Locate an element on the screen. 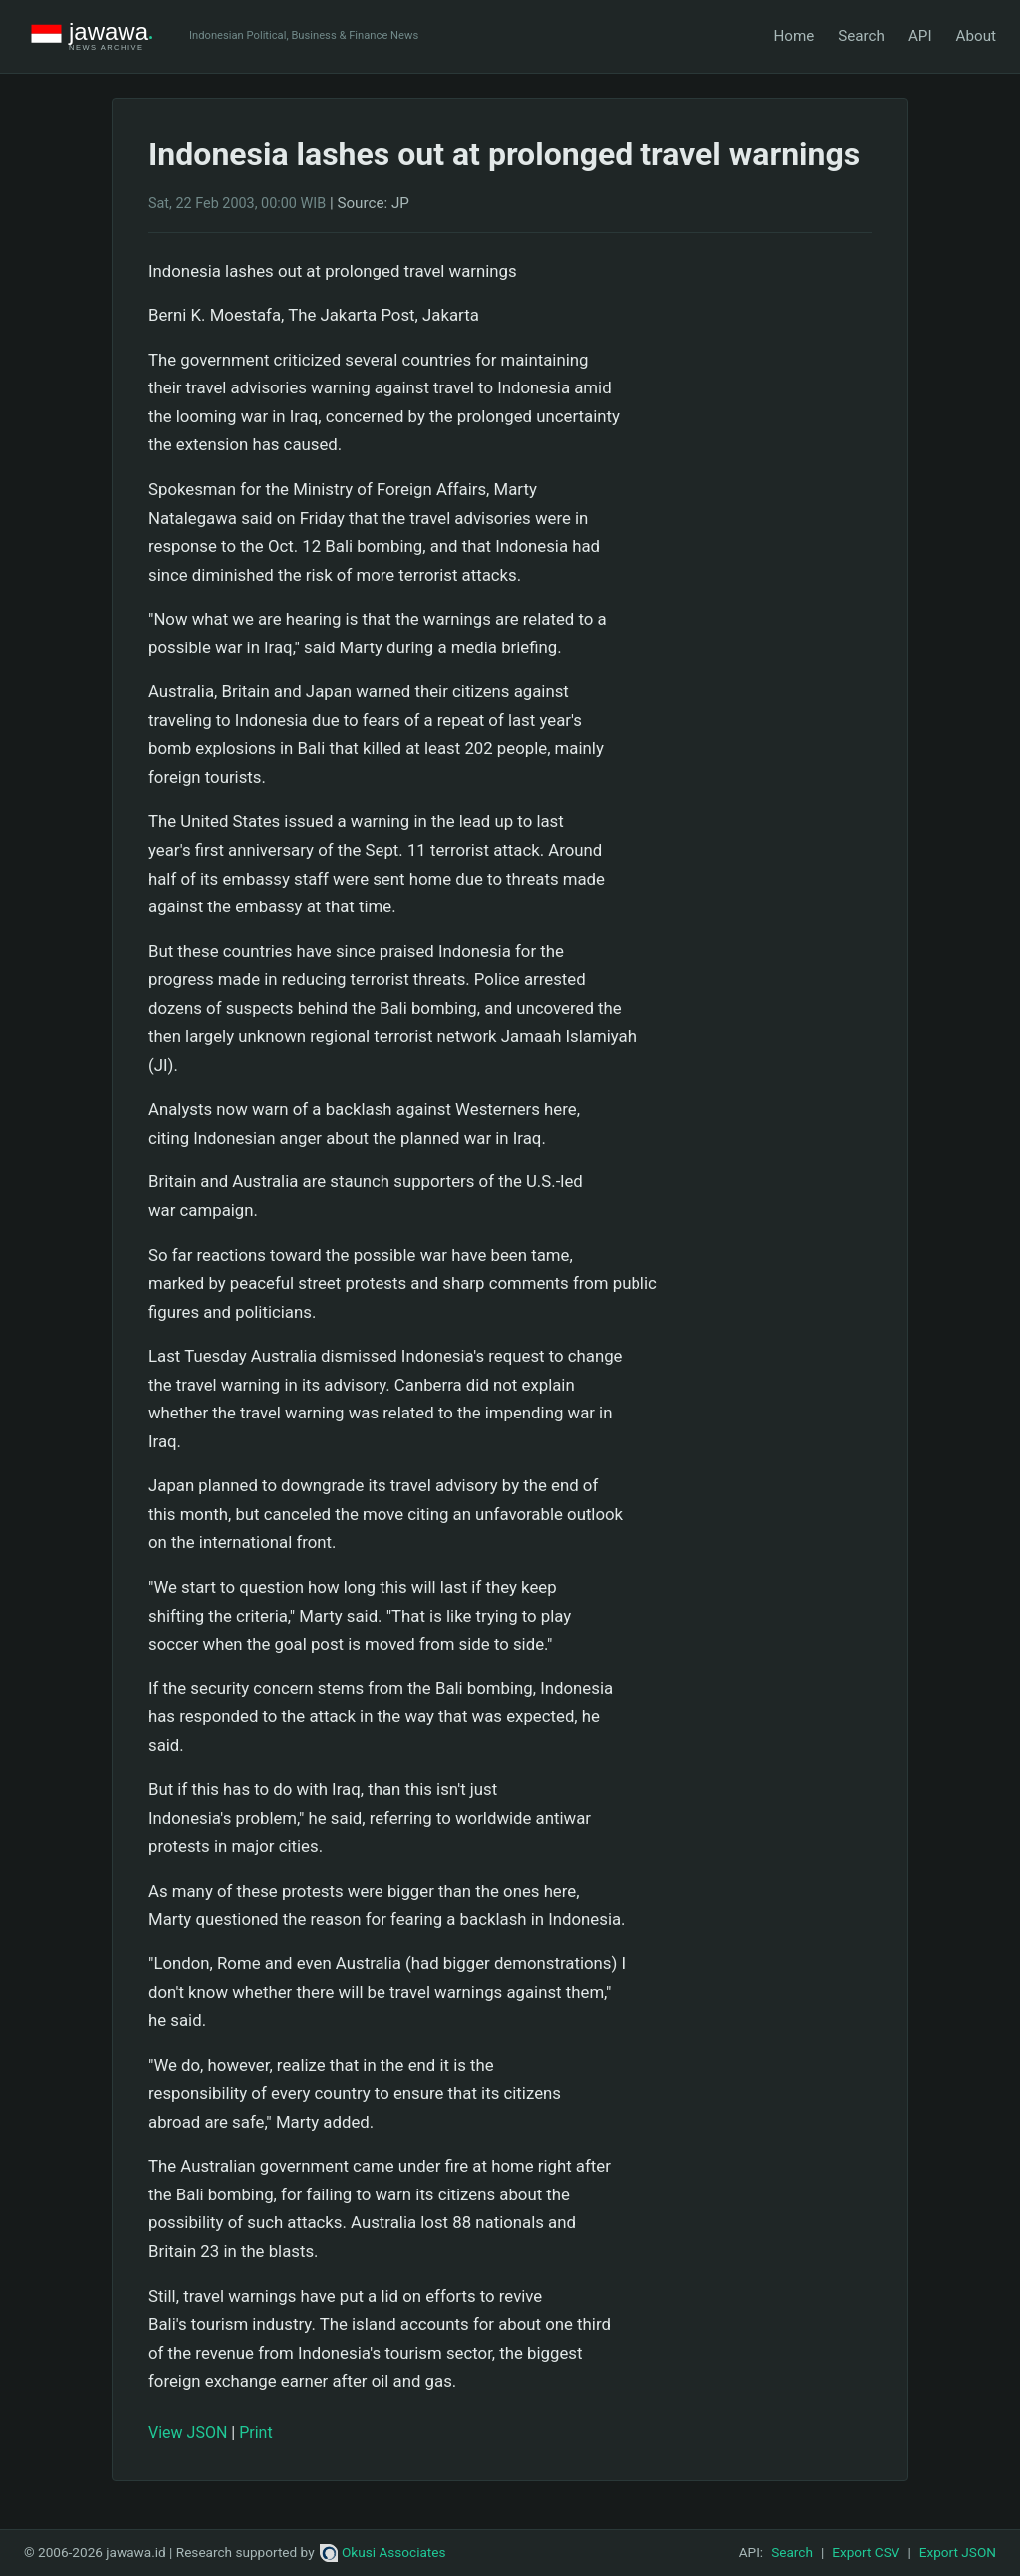 The width and height of the screenshot is (1020, 2576). Print is located at coordinates (255, 2432).